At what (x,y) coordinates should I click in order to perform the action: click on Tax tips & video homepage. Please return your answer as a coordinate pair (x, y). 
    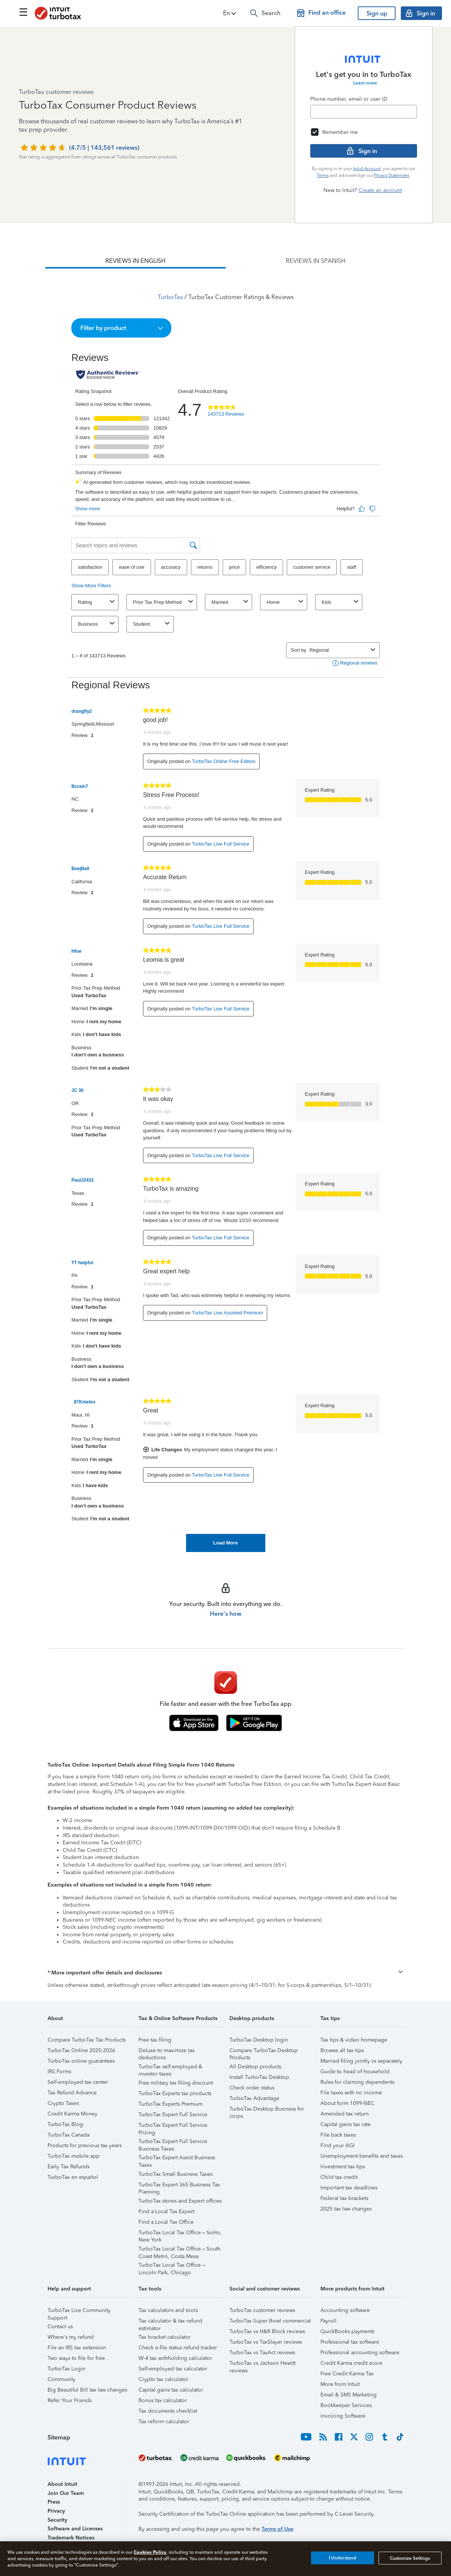
    Looking at the image, I should click on (353, 2040).